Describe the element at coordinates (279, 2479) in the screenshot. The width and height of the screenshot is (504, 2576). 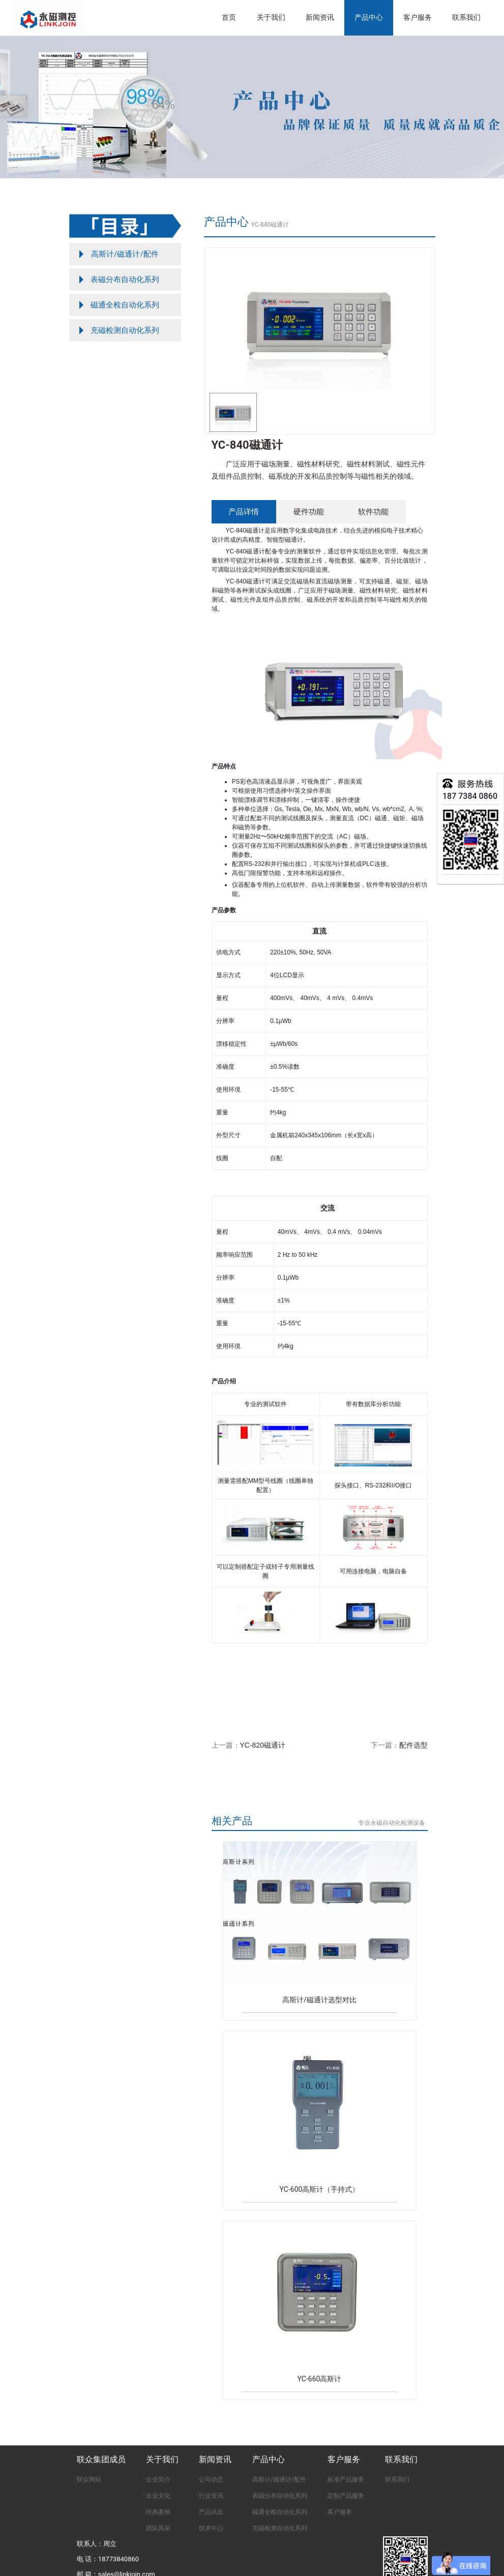
I see `高斯计/磁通计/配件` at that location.